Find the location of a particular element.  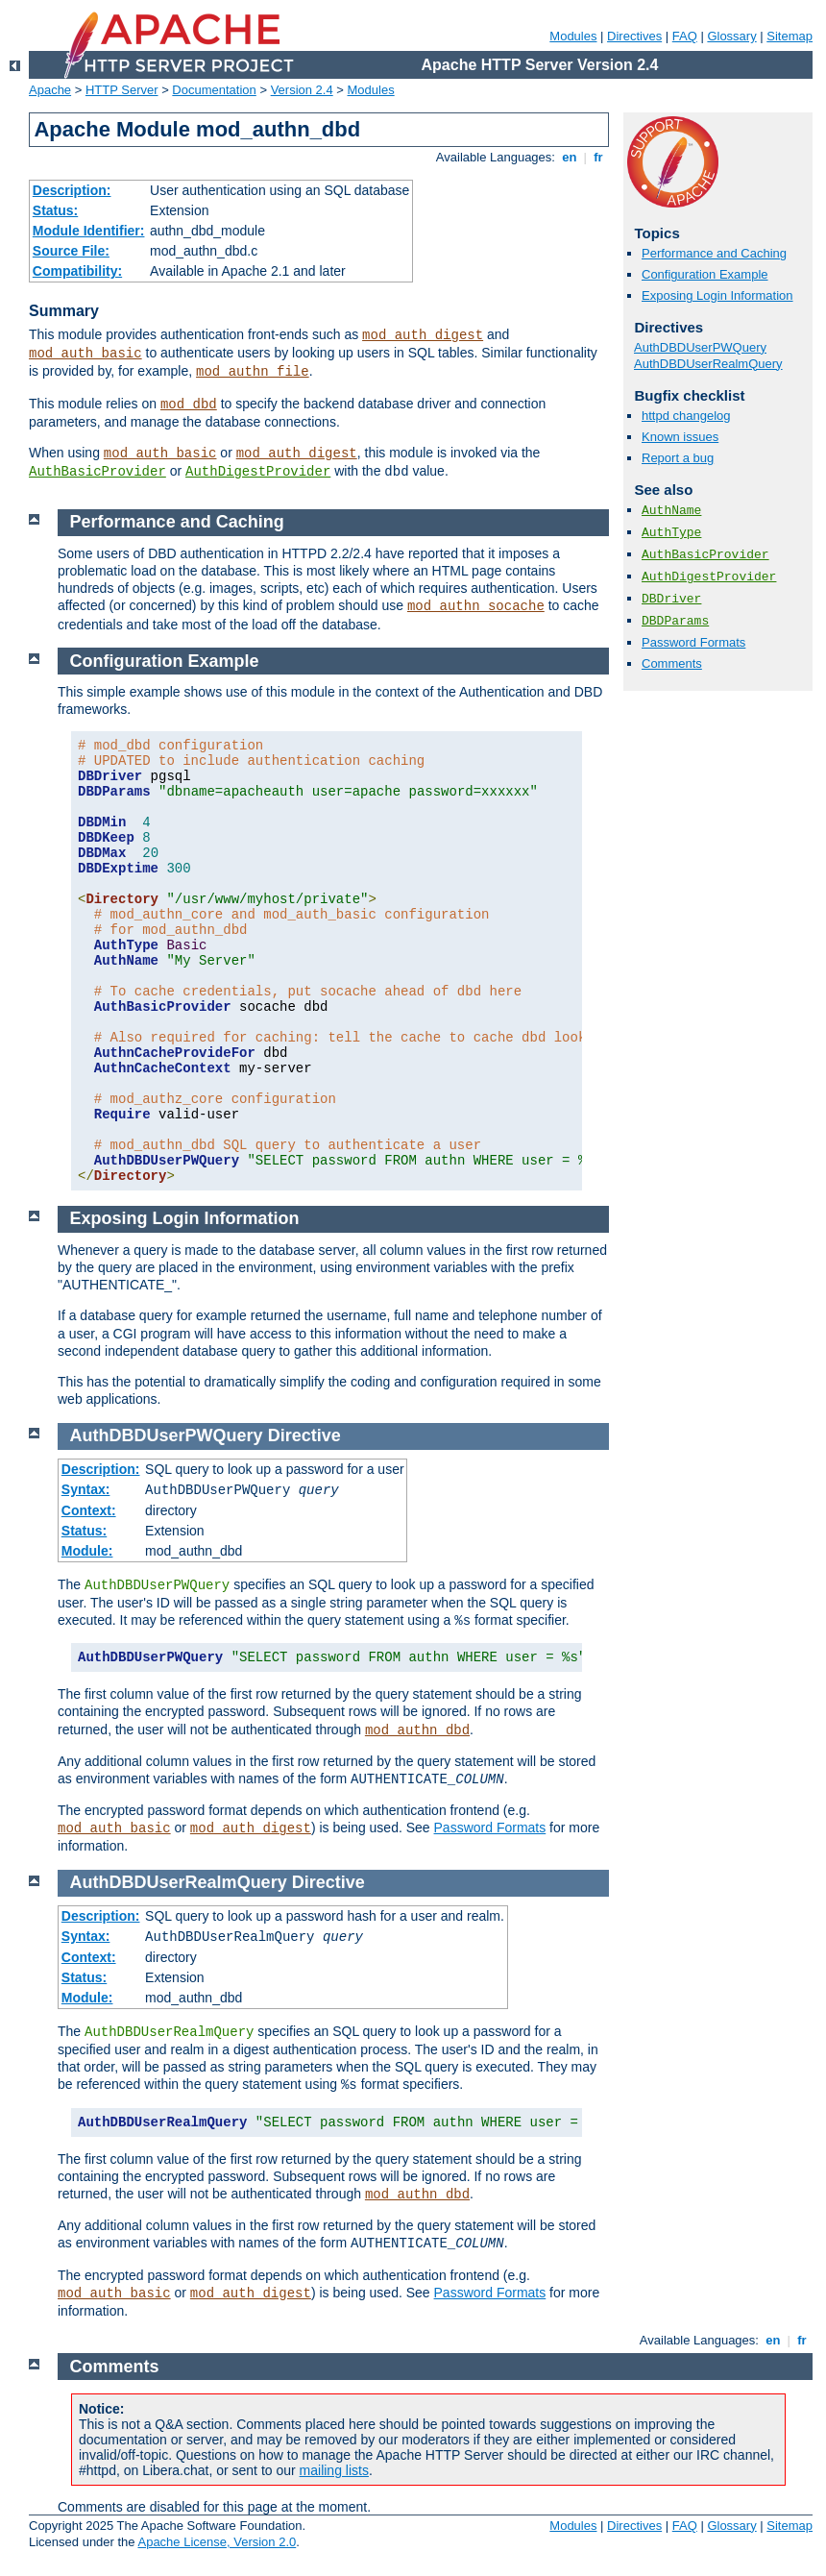

Description: is located at coordinates (72, 190).